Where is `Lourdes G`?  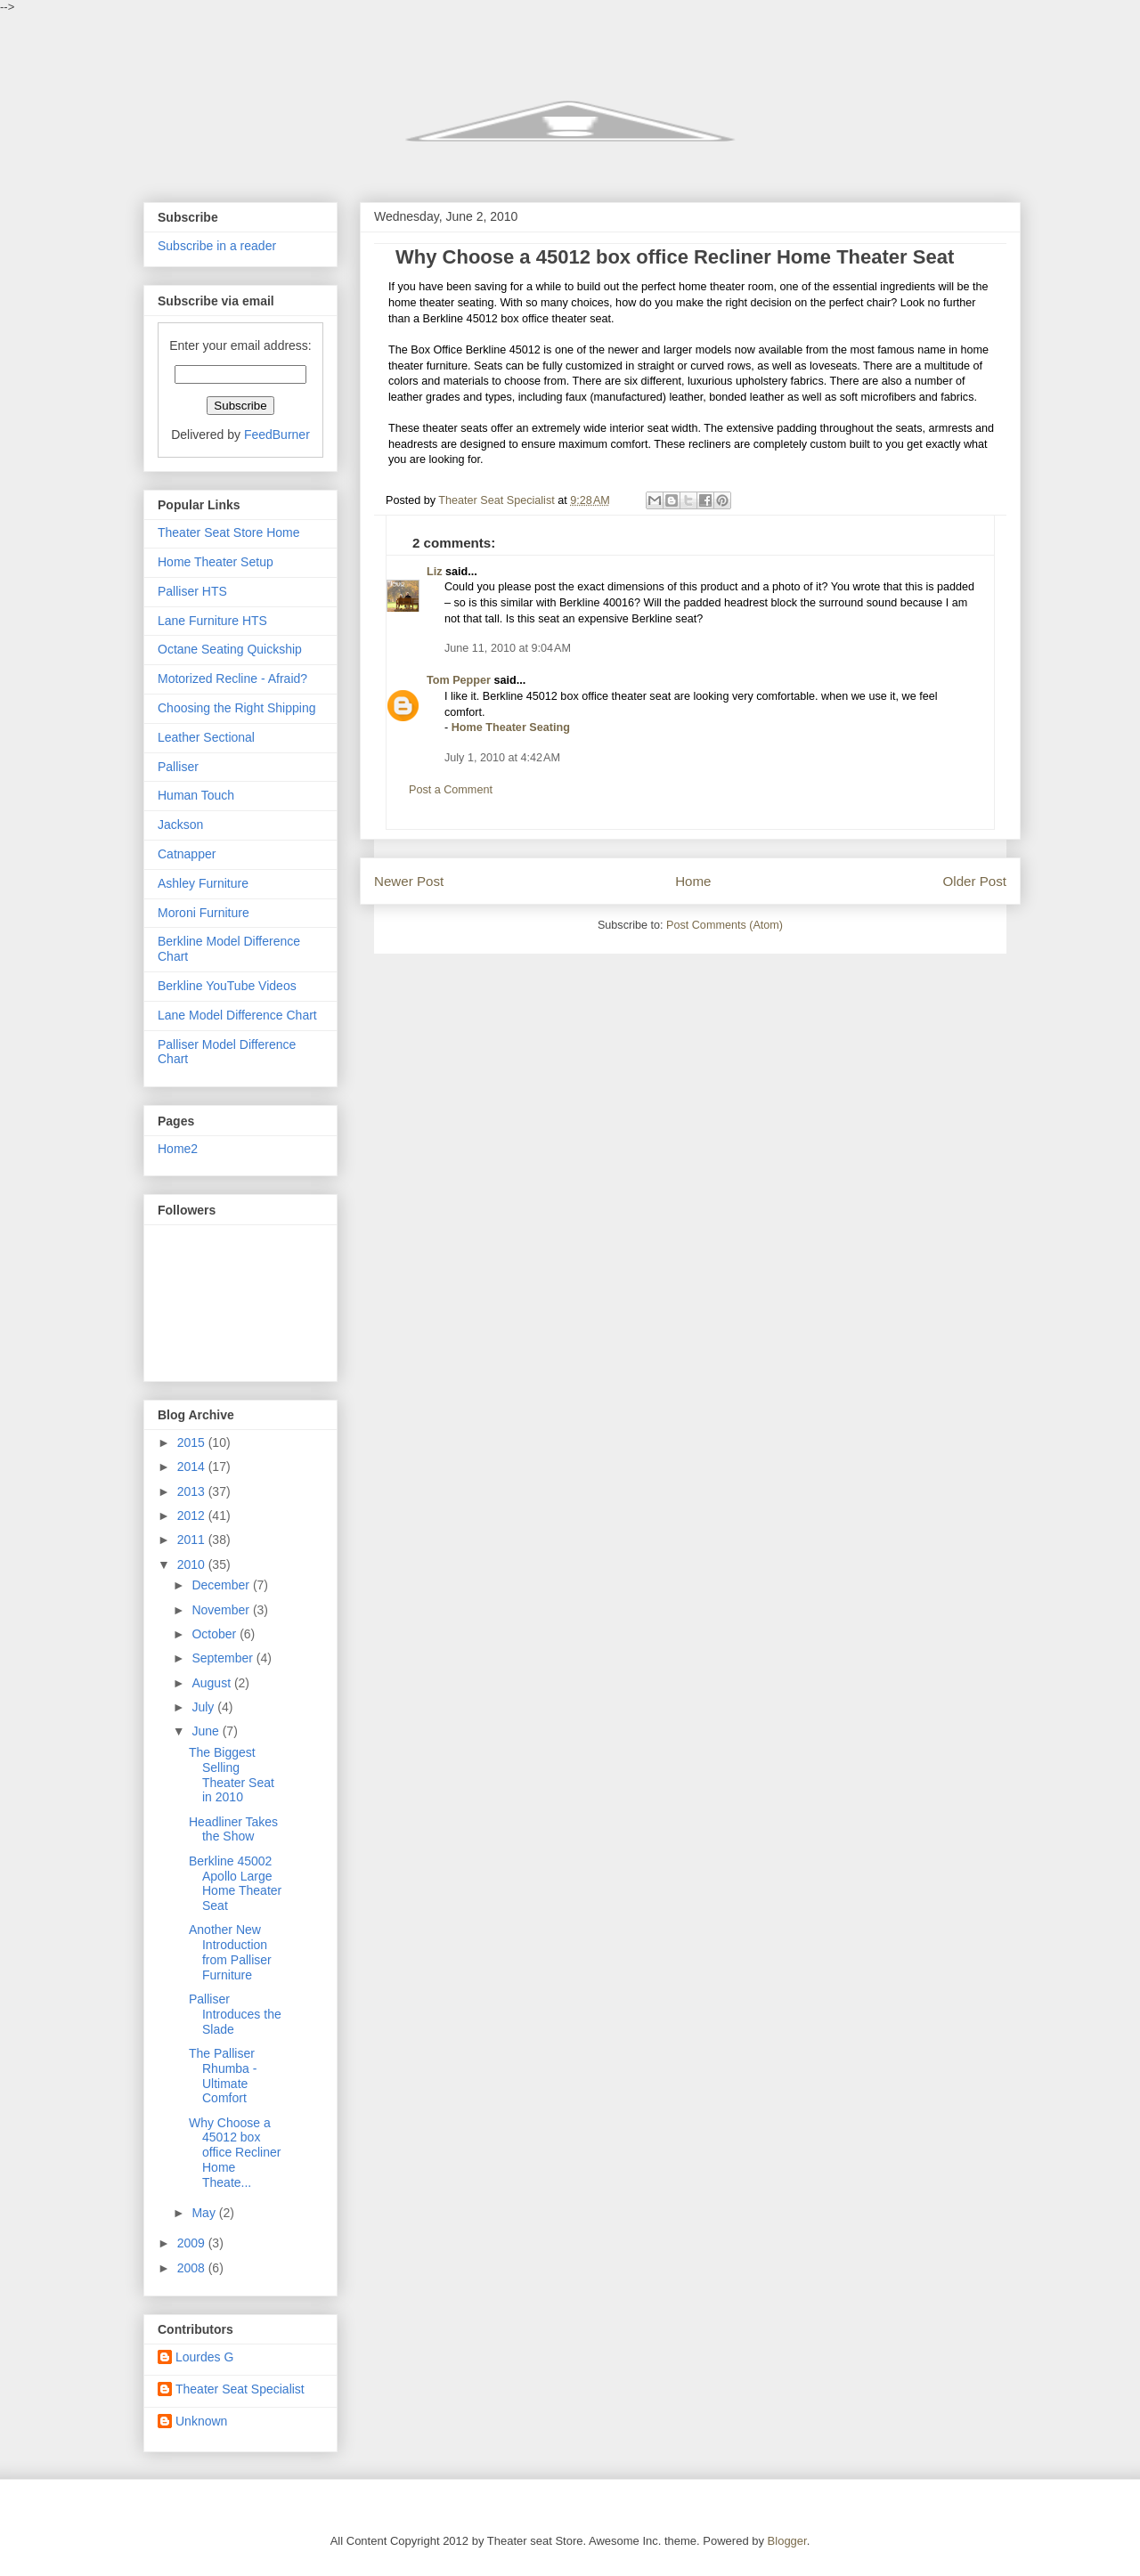
Lourdes G is located at coordinates (204, 2357).